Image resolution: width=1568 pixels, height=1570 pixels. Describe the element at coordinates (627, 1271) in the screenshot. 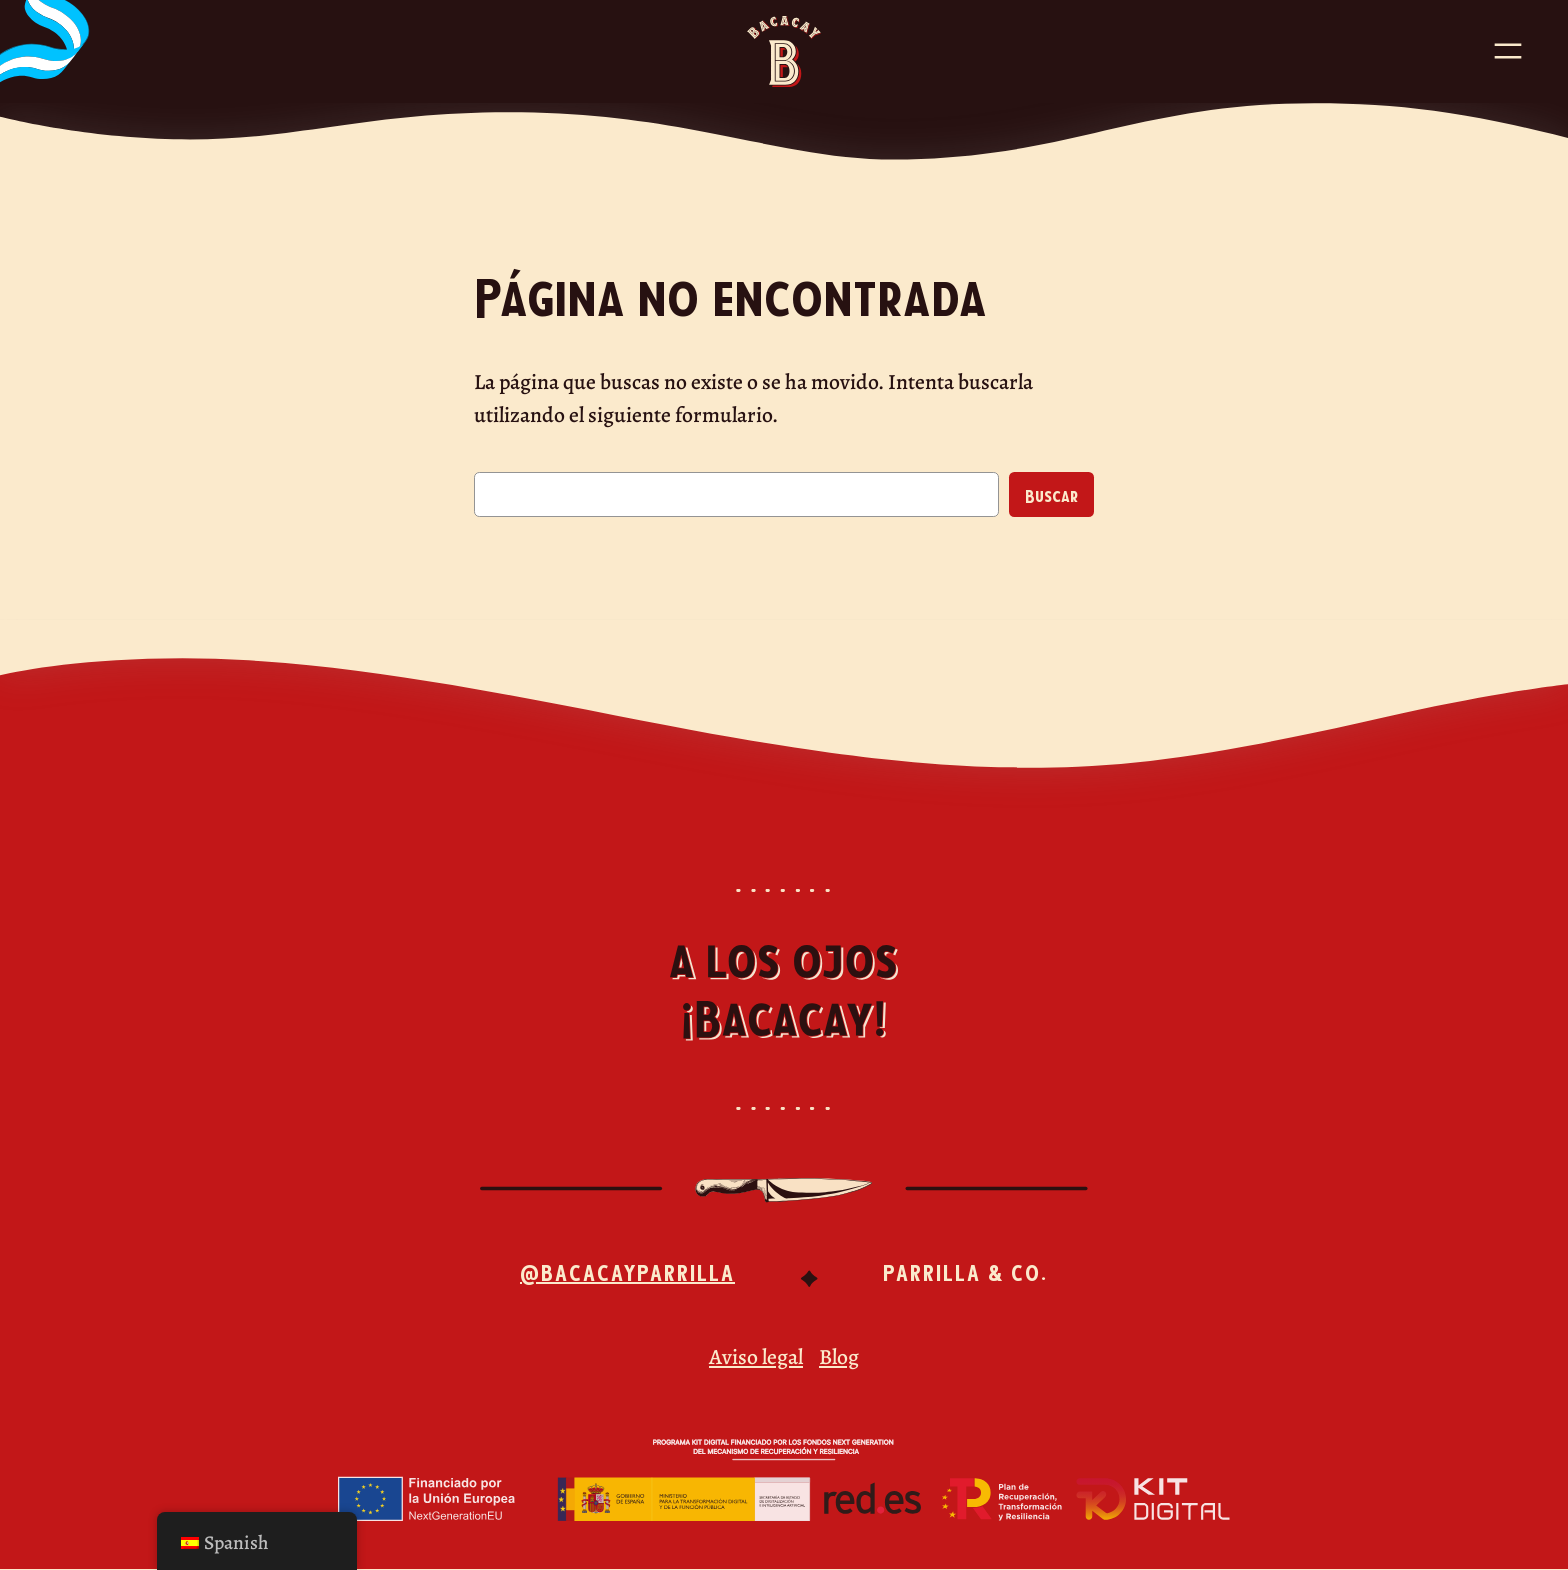

I see `@bacacayparrilla` at that location.